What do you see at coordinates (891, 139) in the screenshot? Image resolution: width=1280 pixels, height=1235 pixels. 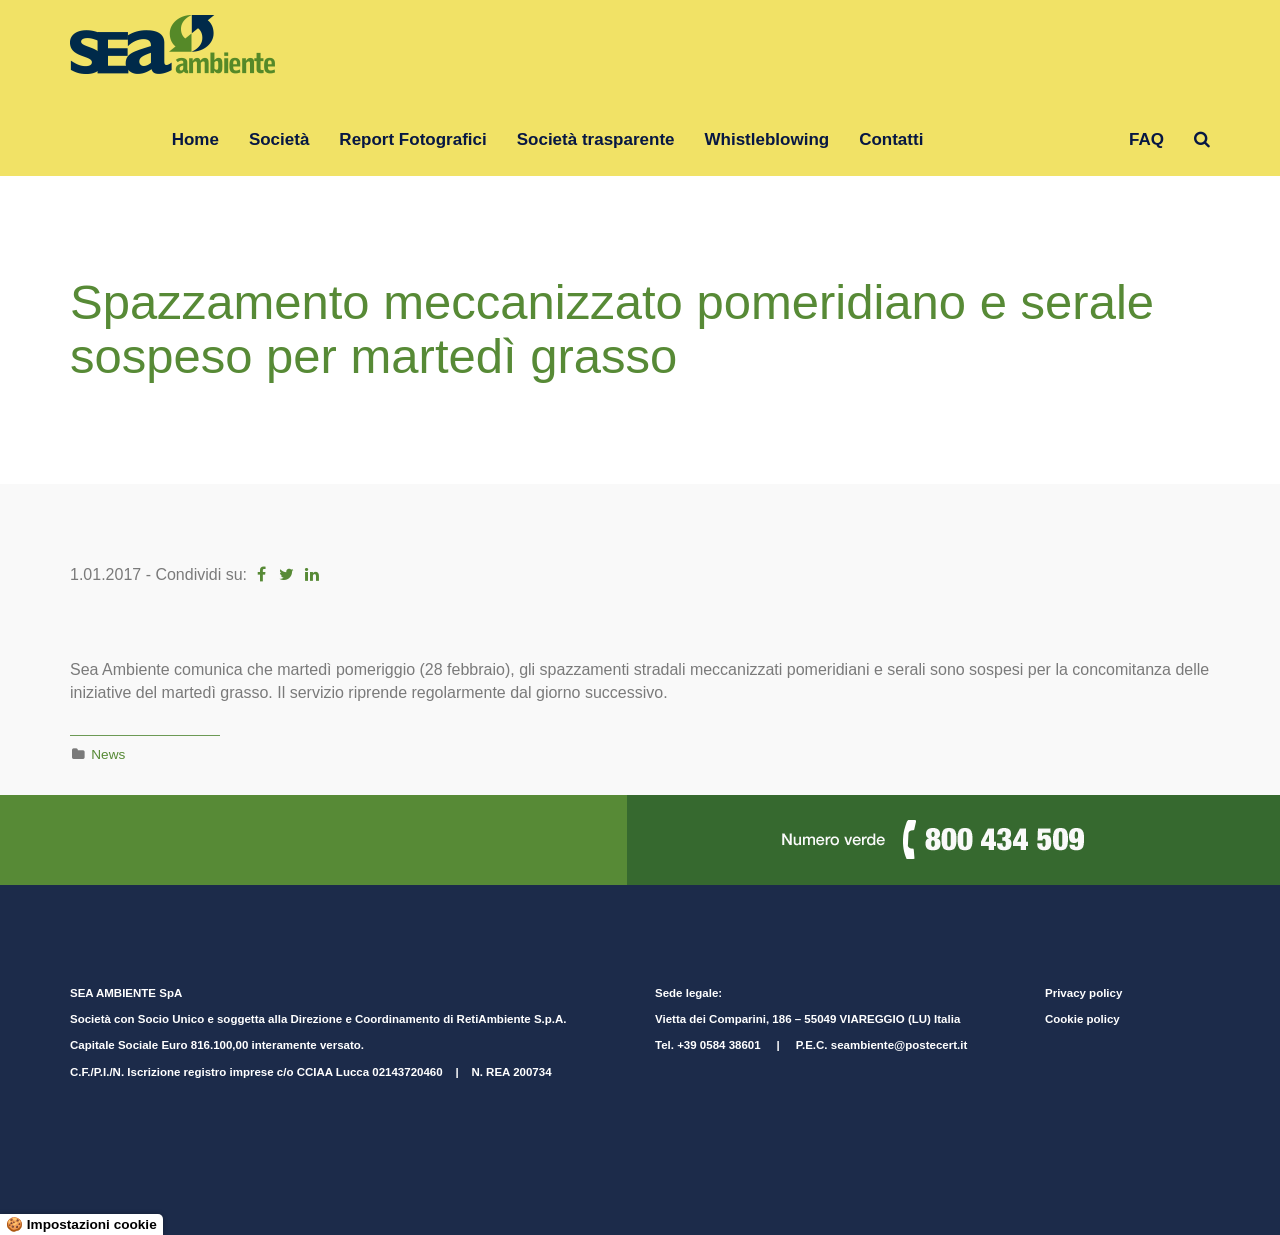 I see `Contatti` at bounding box center [891, 139].